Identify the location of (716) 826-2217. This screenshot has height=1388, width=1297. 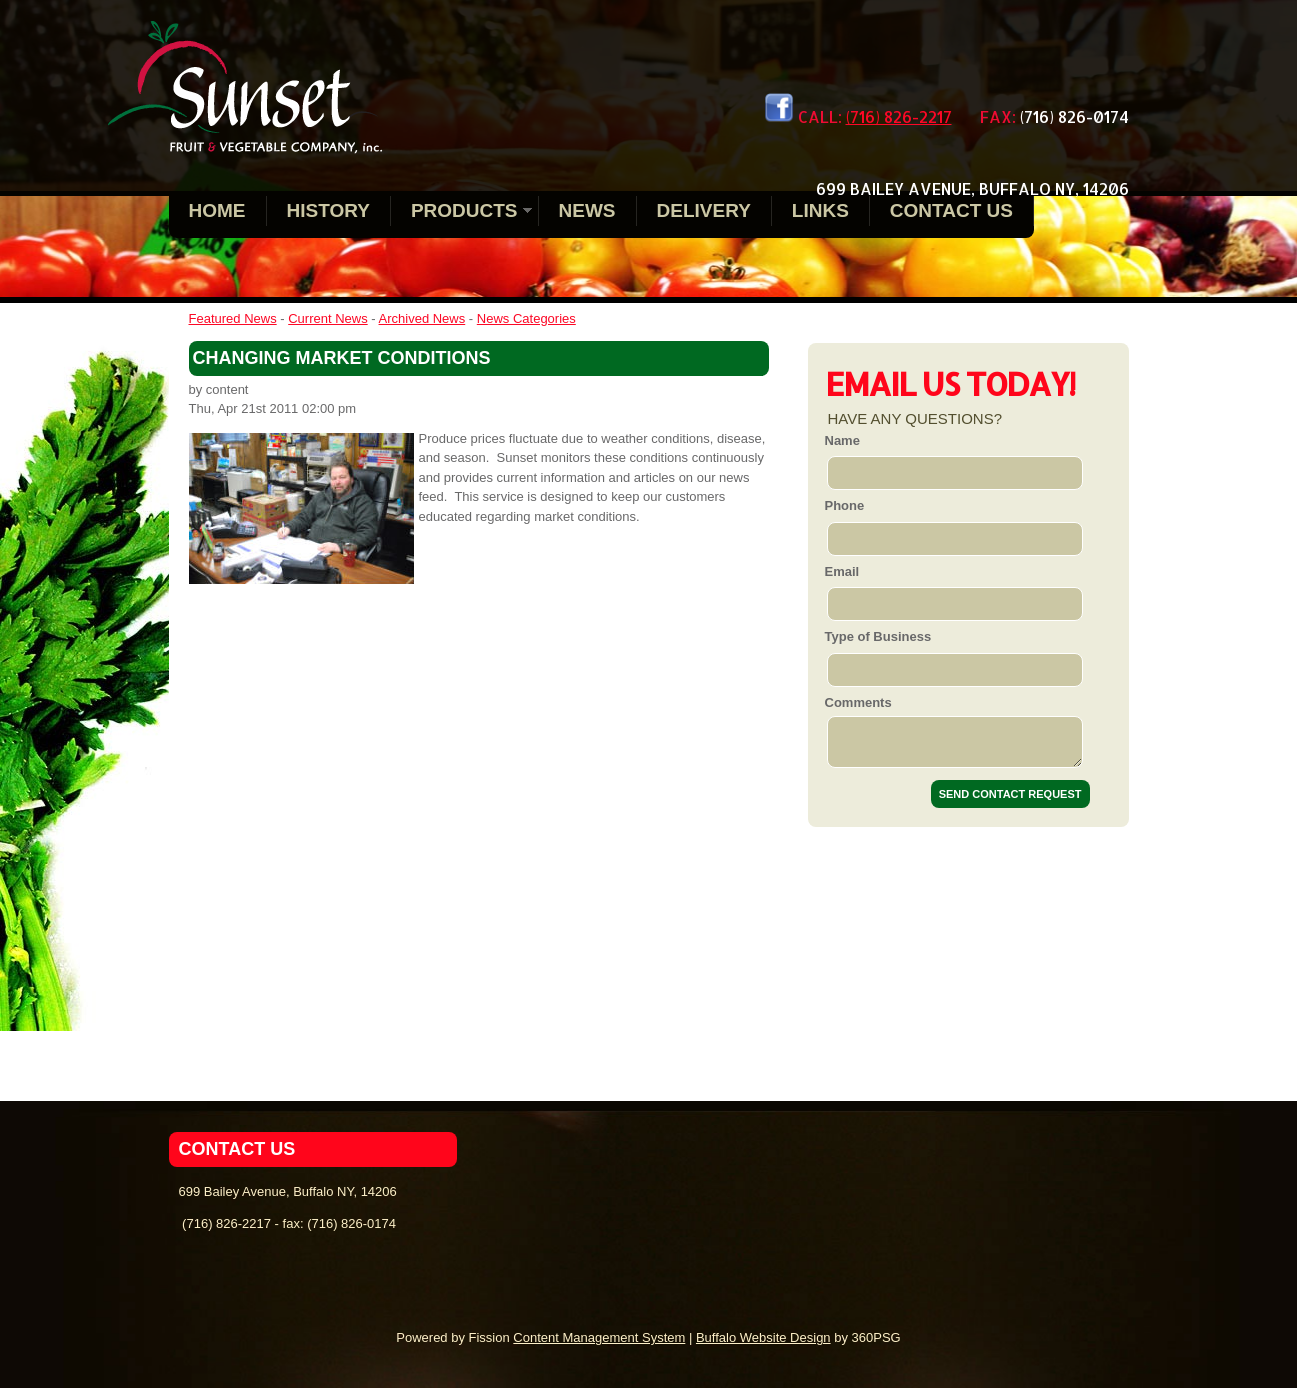
(899, 116).